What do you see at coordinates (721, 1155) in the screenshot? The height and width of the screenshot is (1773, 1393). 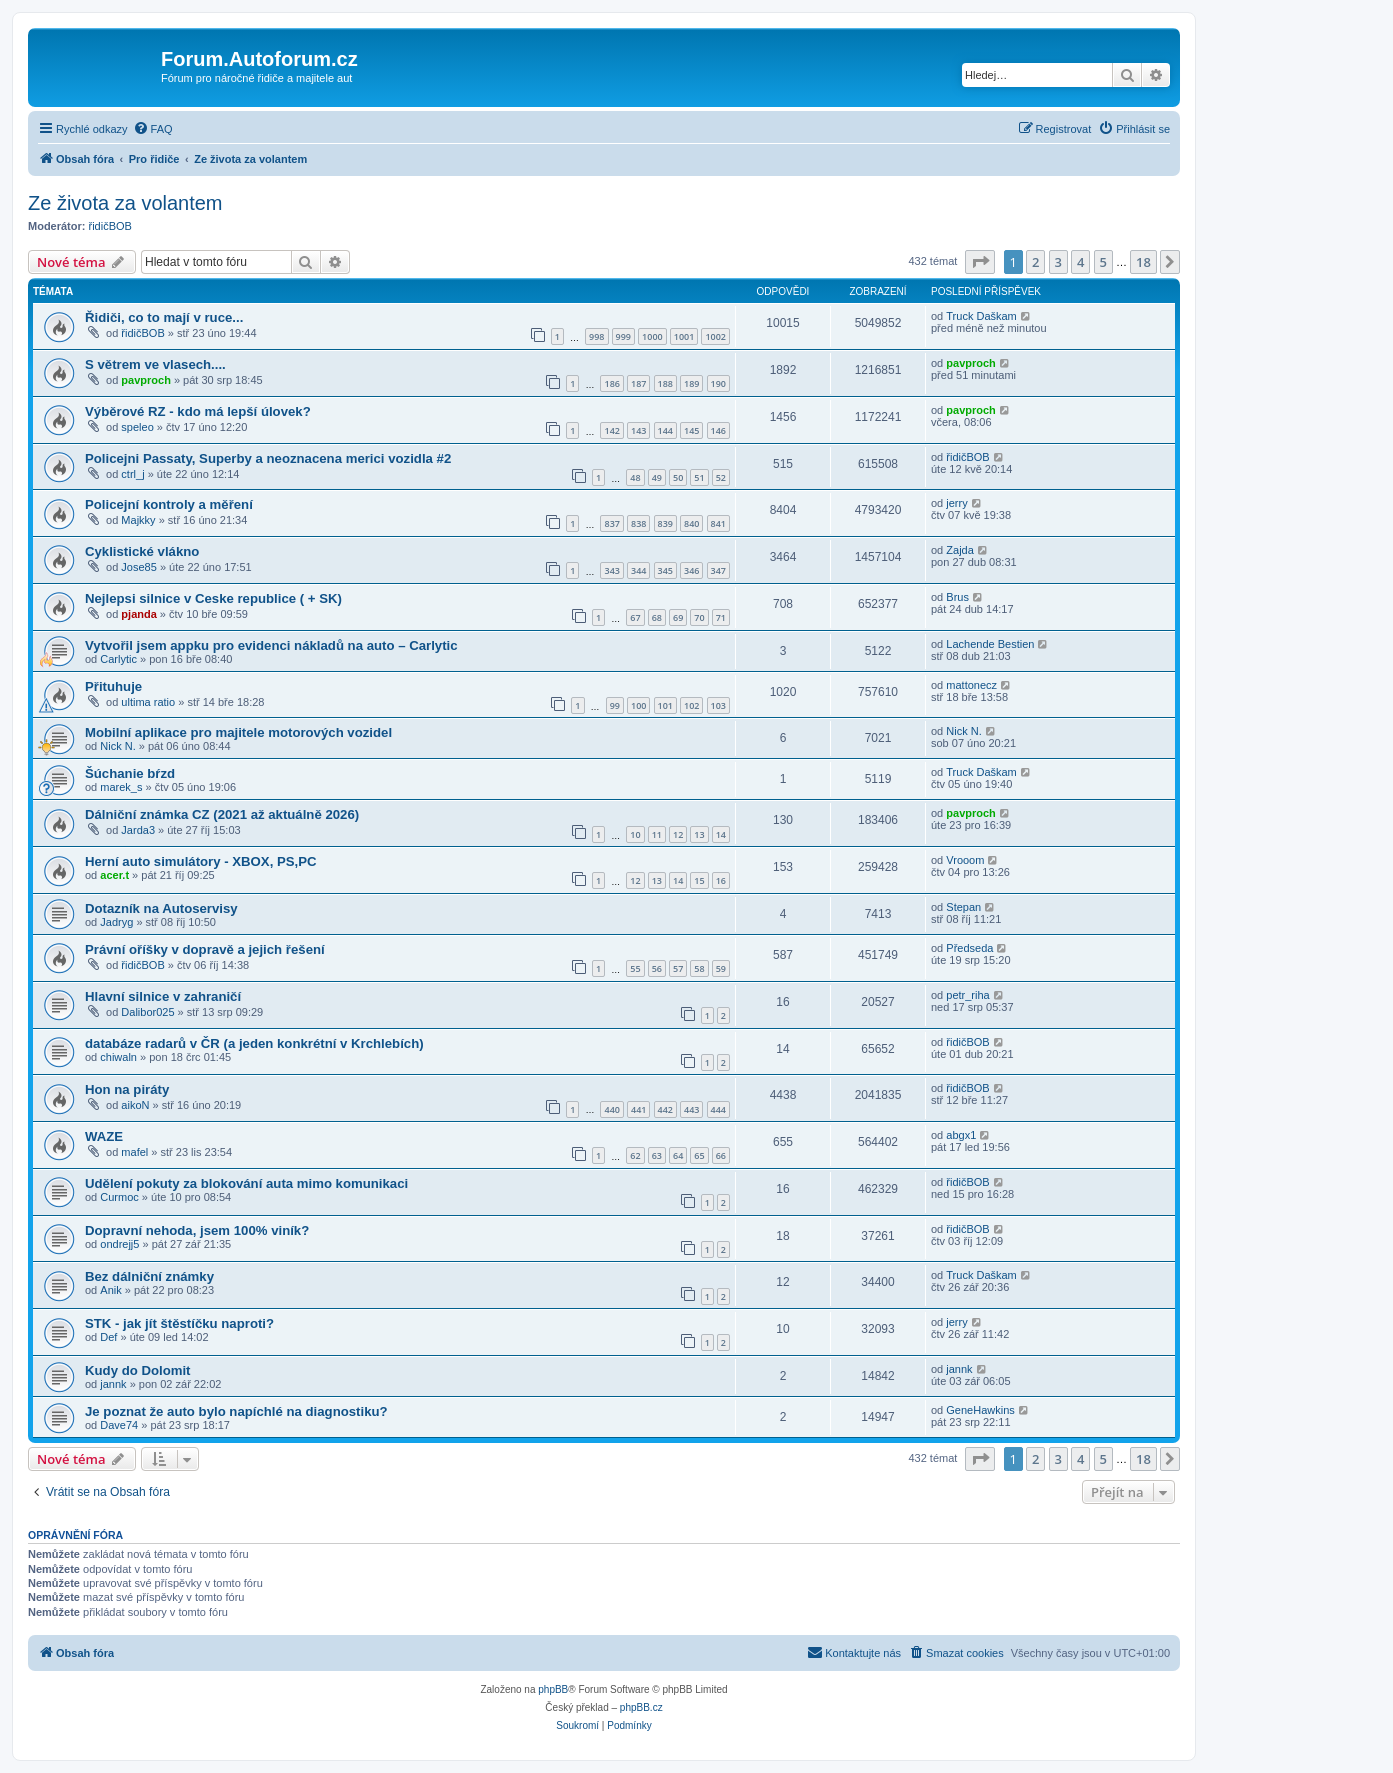 I see `66` at bounding box center [721, 1155].